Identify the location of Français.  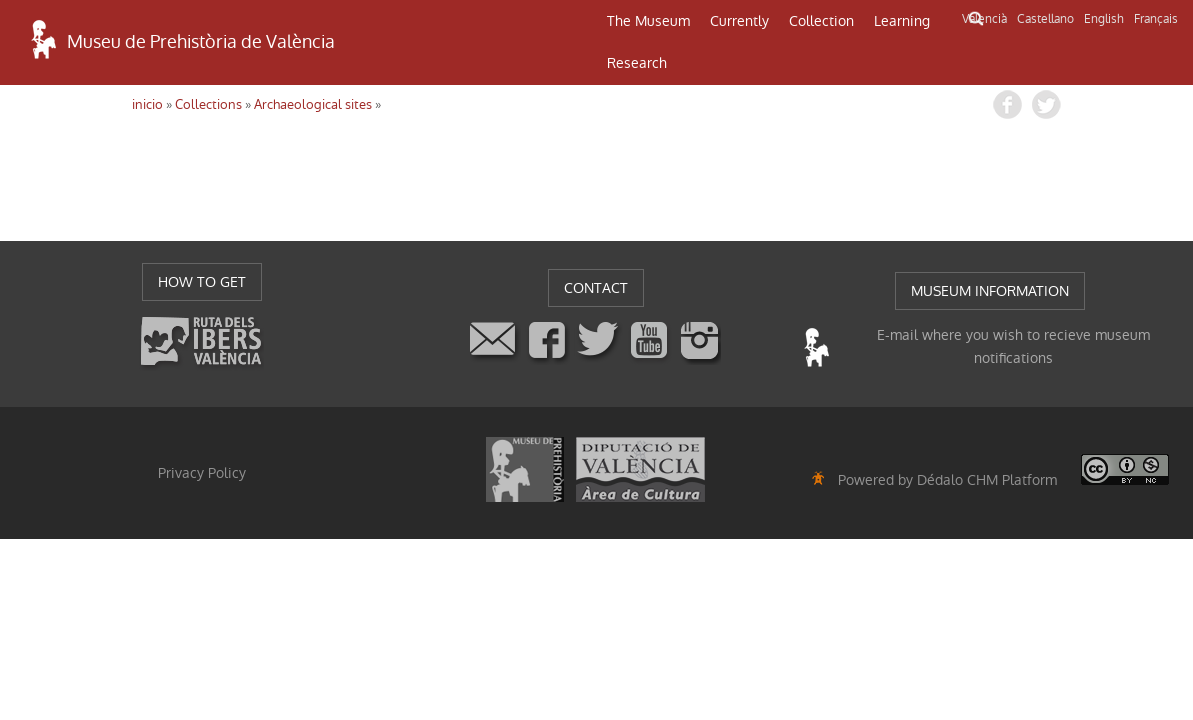
(1156, 19).